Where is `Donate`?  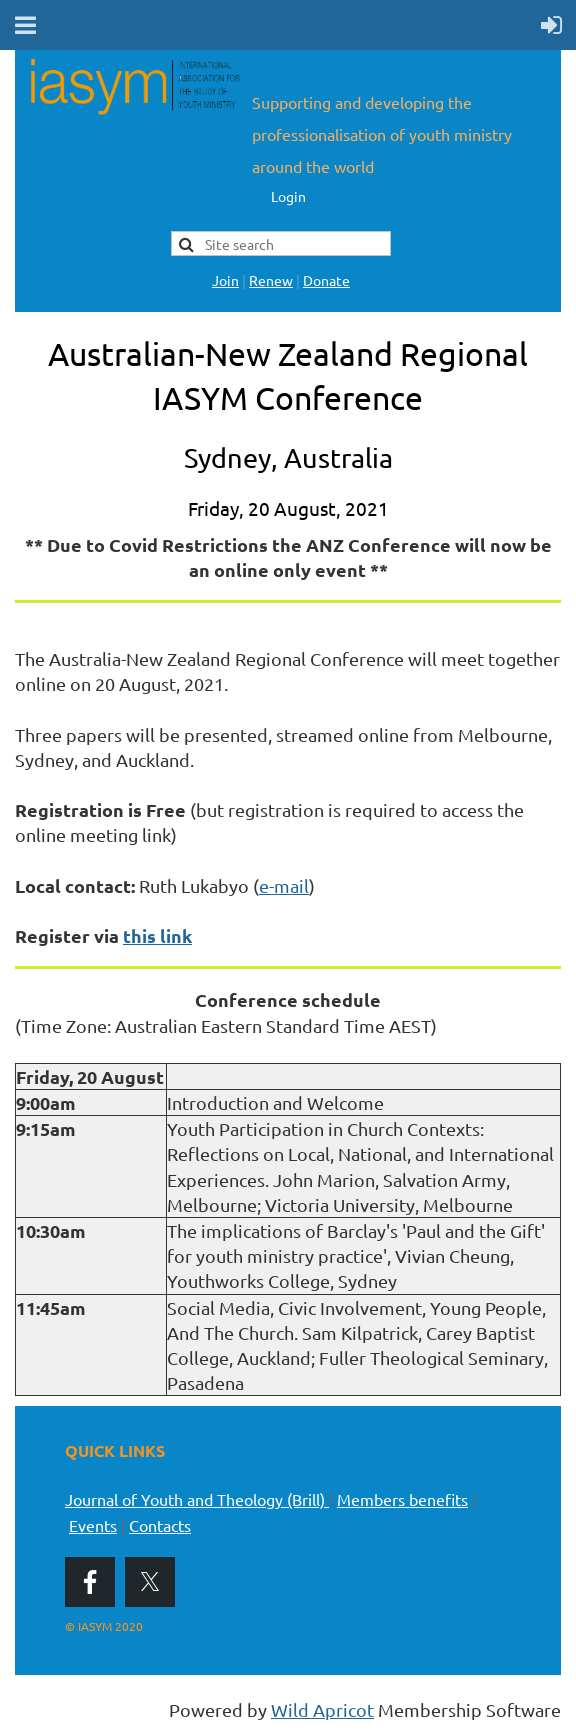 Donate is located at coordinates (326, 280).